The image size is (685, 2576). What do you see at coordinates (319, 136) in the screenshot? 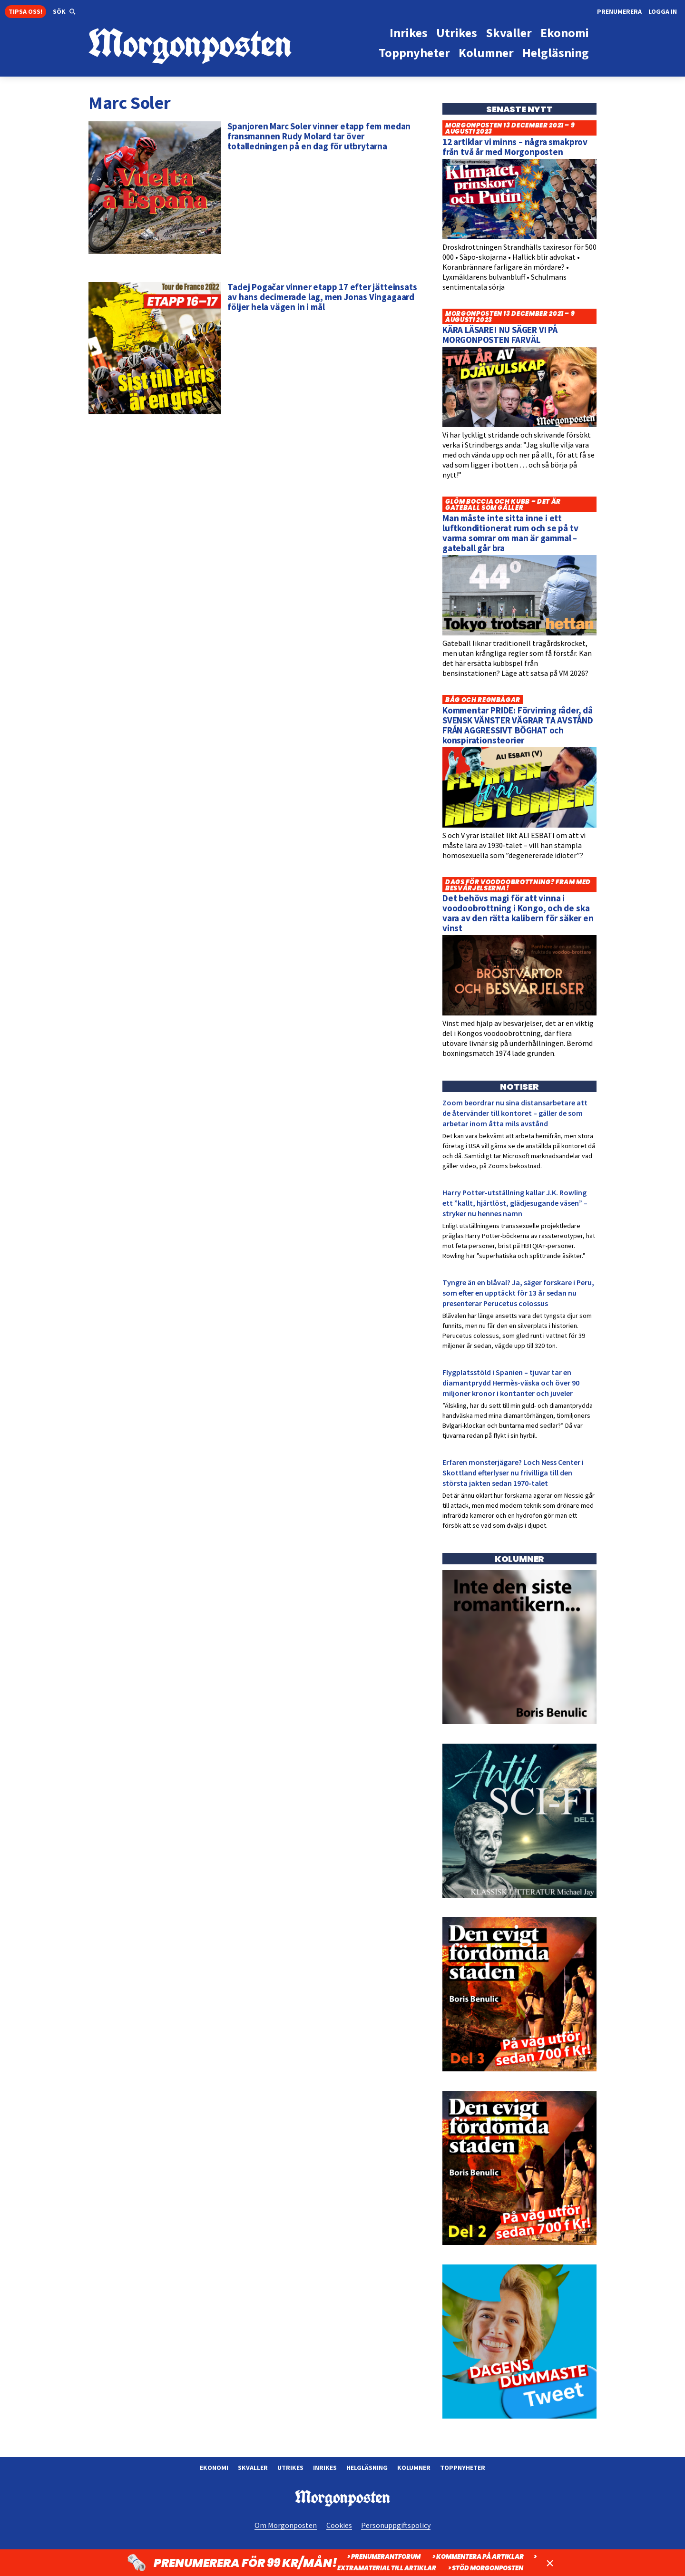
I see `Spanjoren Marc Soler vinner etapp fem medan fransmannen Rudy Molard tar över totalledningen på en dag för utbrytarna` at bounding box center [319, 136].